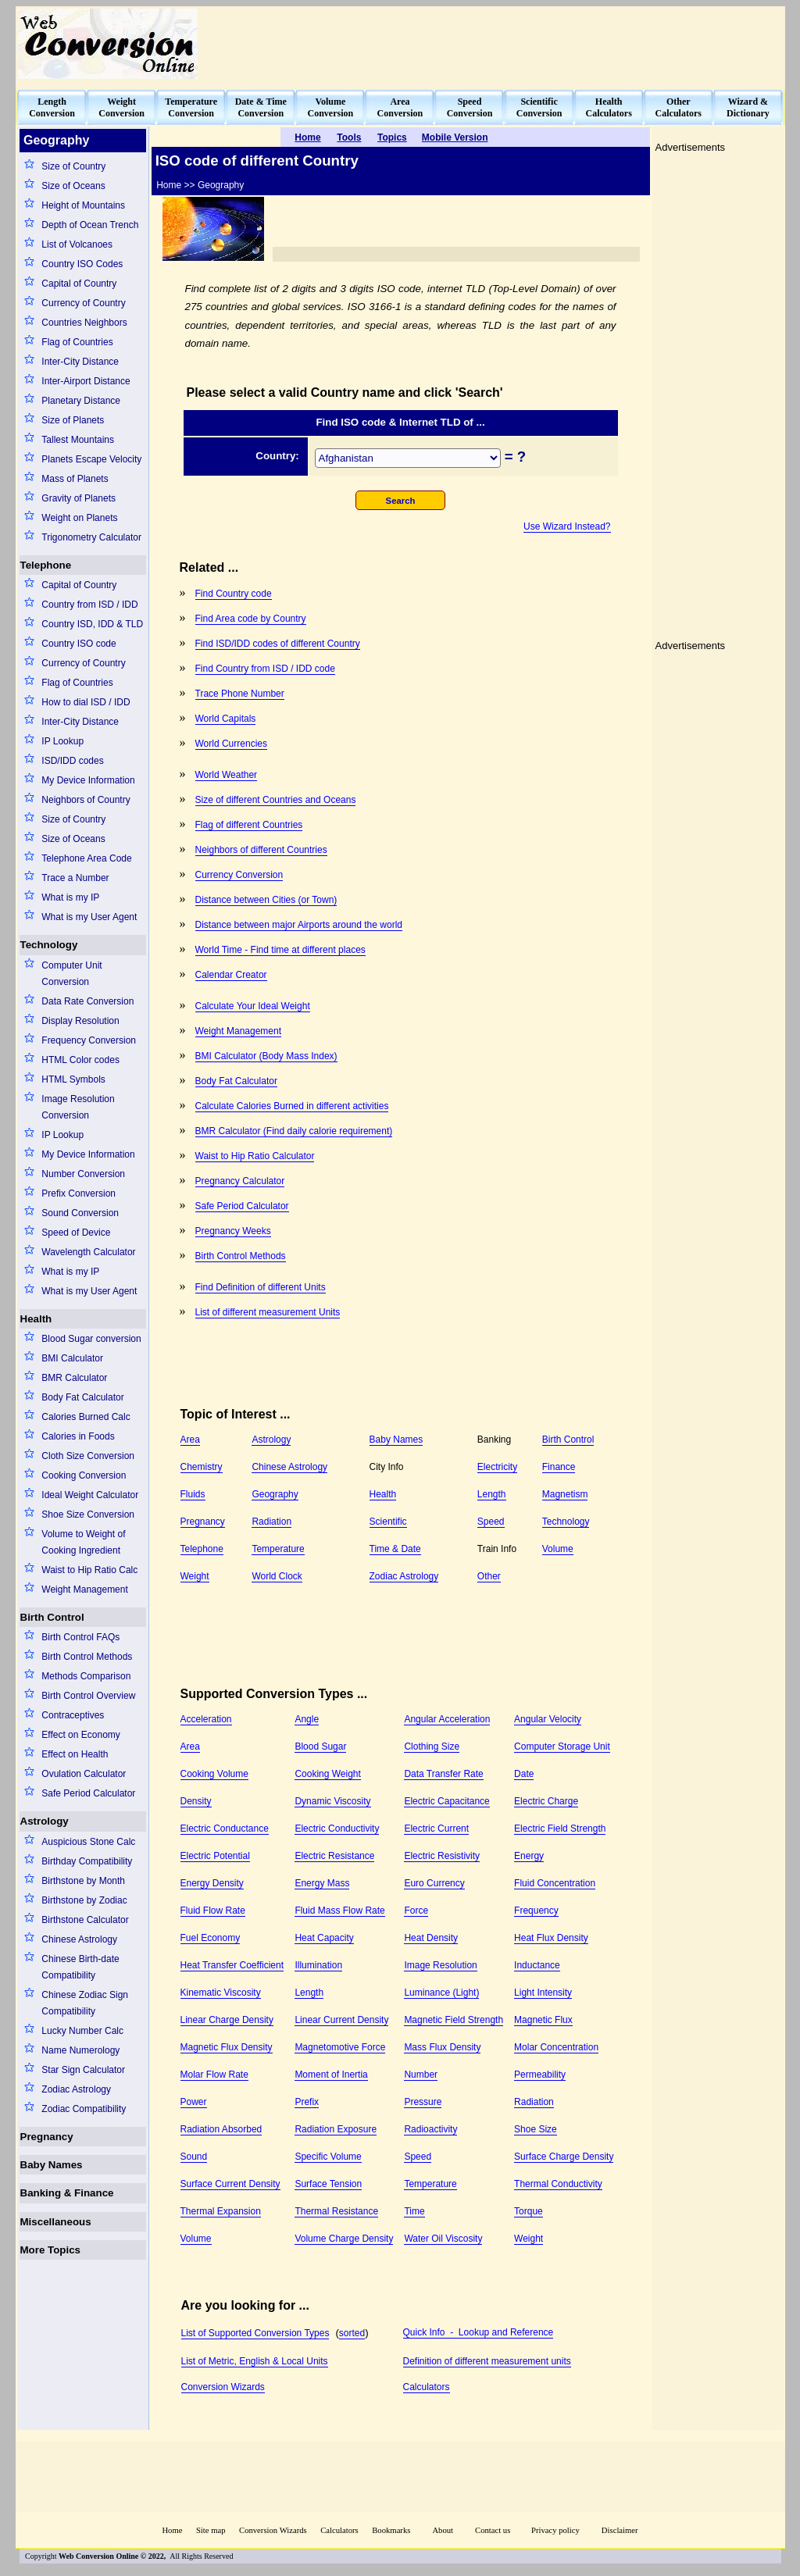  What do you see at coordinates (83, 303) in the screenshot?
I see `Currency of Country` at bounding box center [83, 303].